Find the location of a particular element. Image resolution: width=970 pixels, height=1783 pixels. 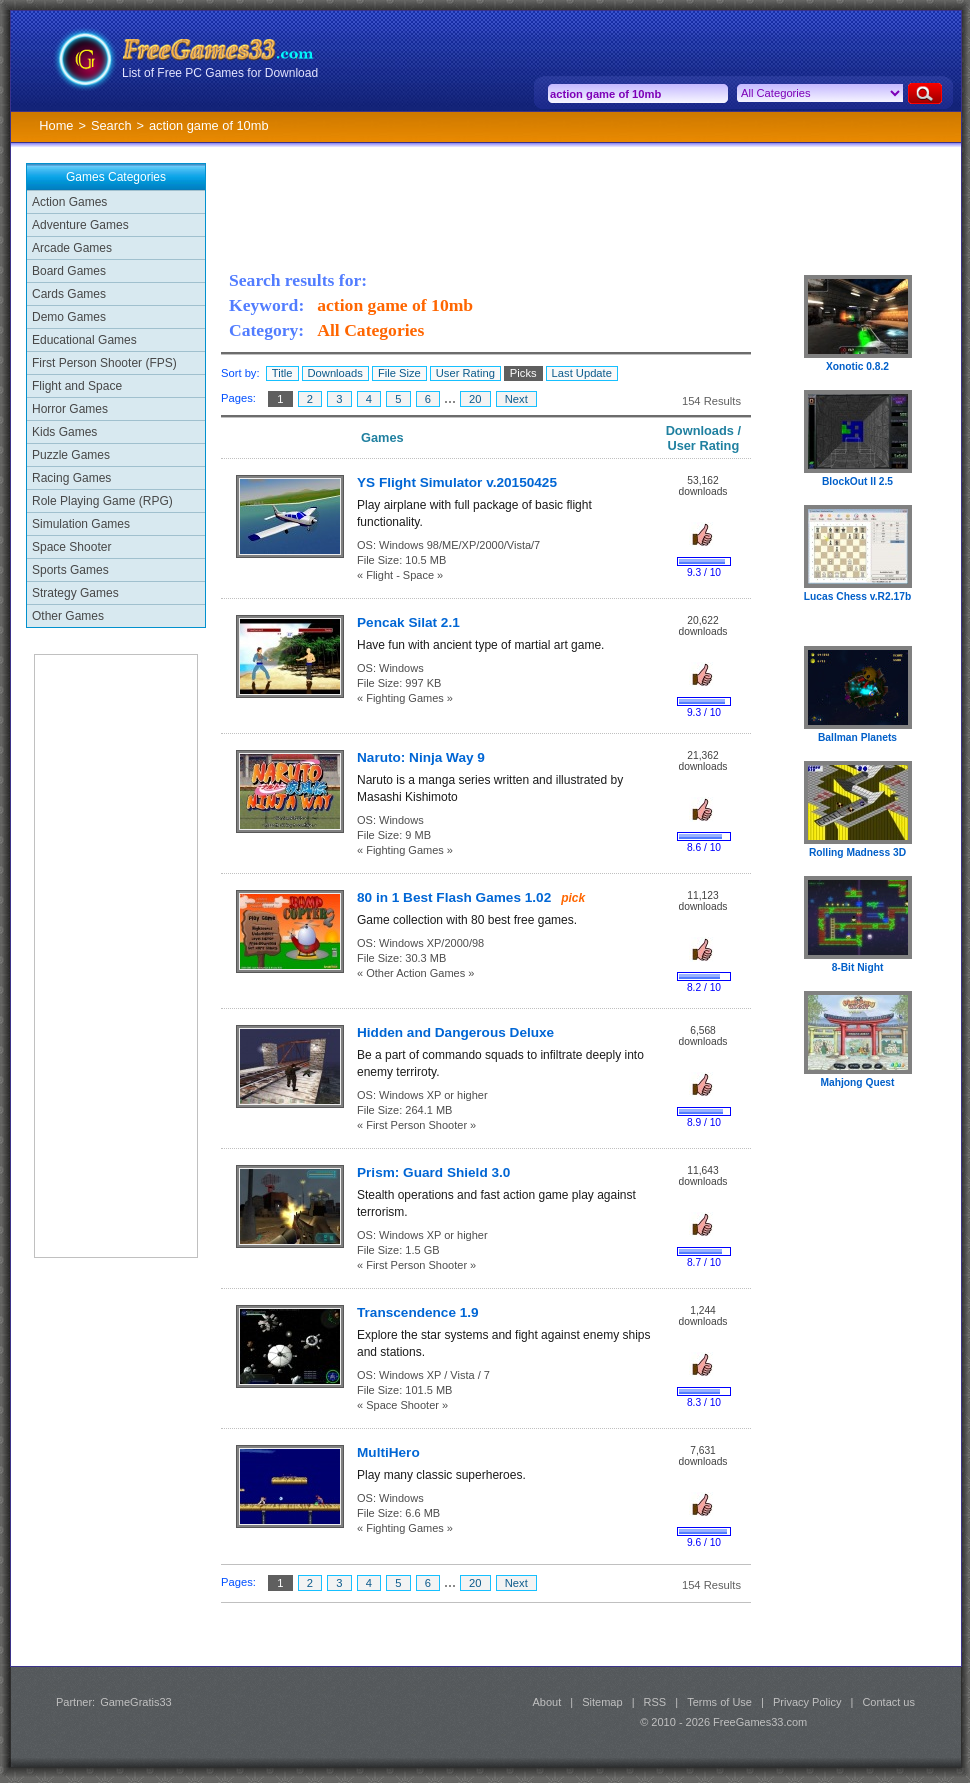

Ballman Planets is located at coordinates (857, 737).